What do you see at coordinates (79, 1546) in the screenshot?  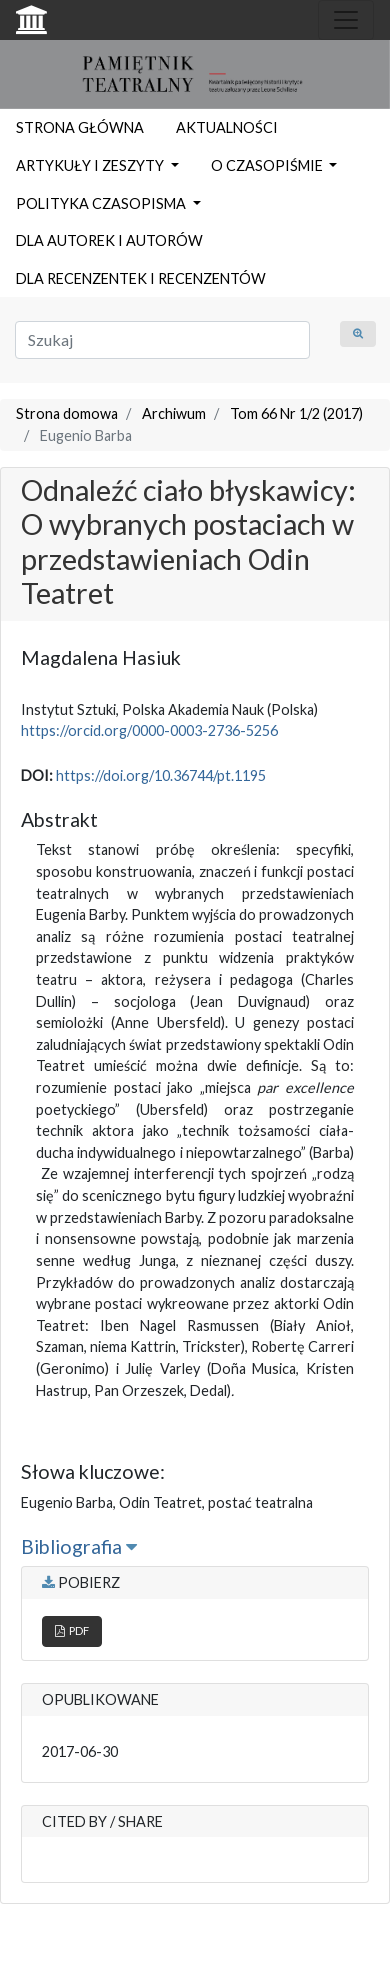 I see `Bibliografia [button]` at bounding box center [79, 1546].